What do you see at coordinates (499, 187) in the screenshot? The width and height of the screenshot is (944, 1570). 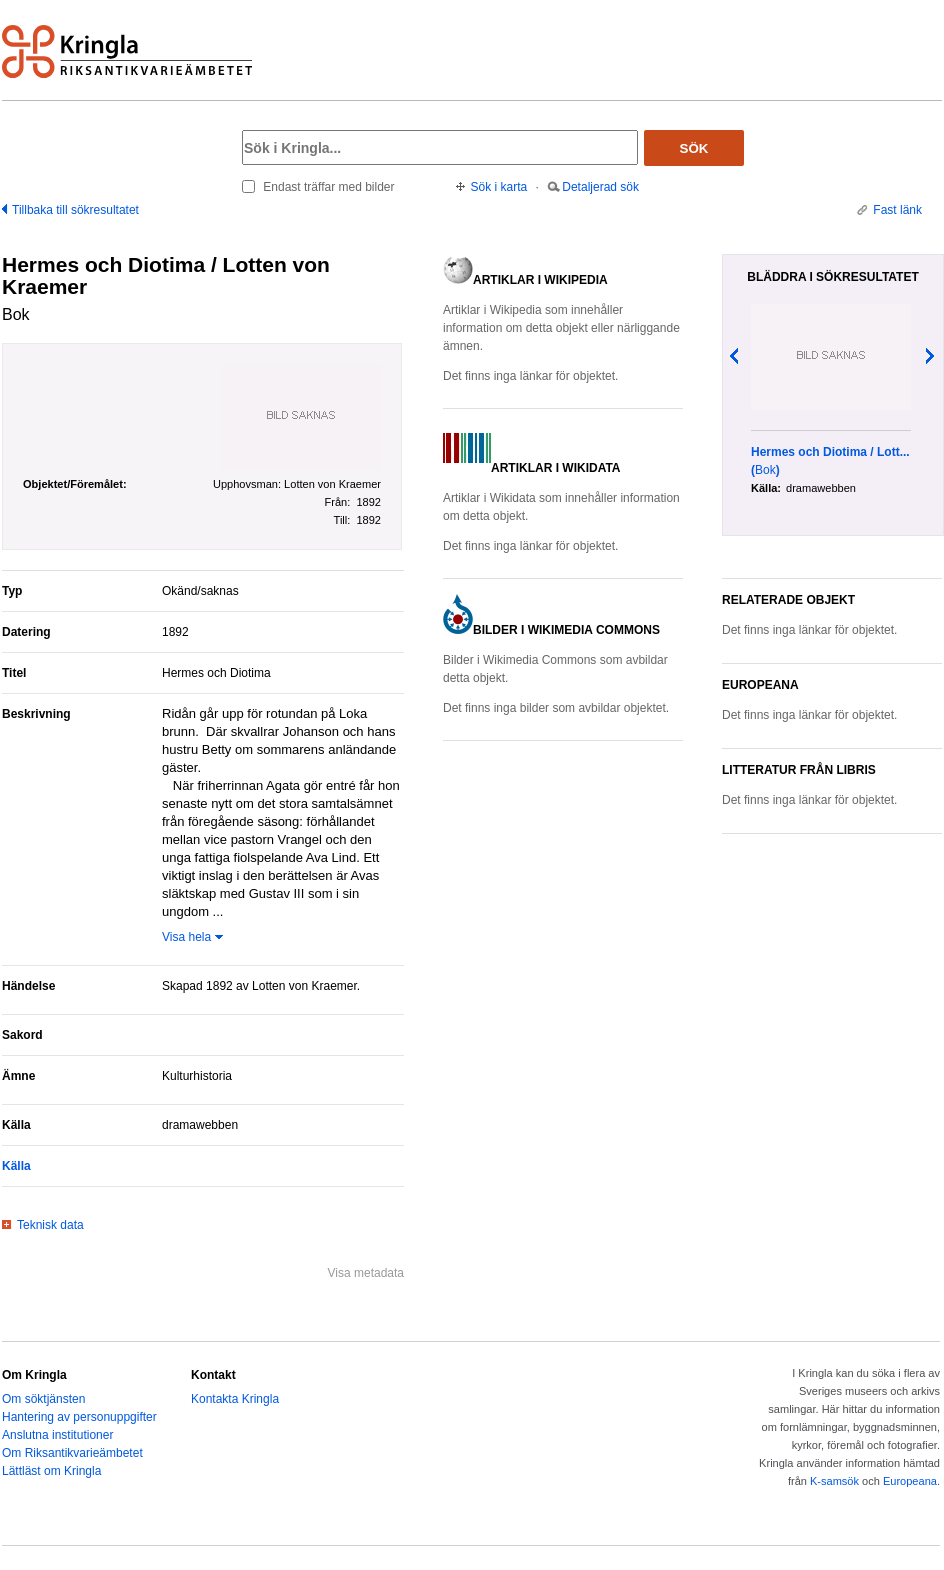 I see `Sök i karta` at bounding box center [499, 187].